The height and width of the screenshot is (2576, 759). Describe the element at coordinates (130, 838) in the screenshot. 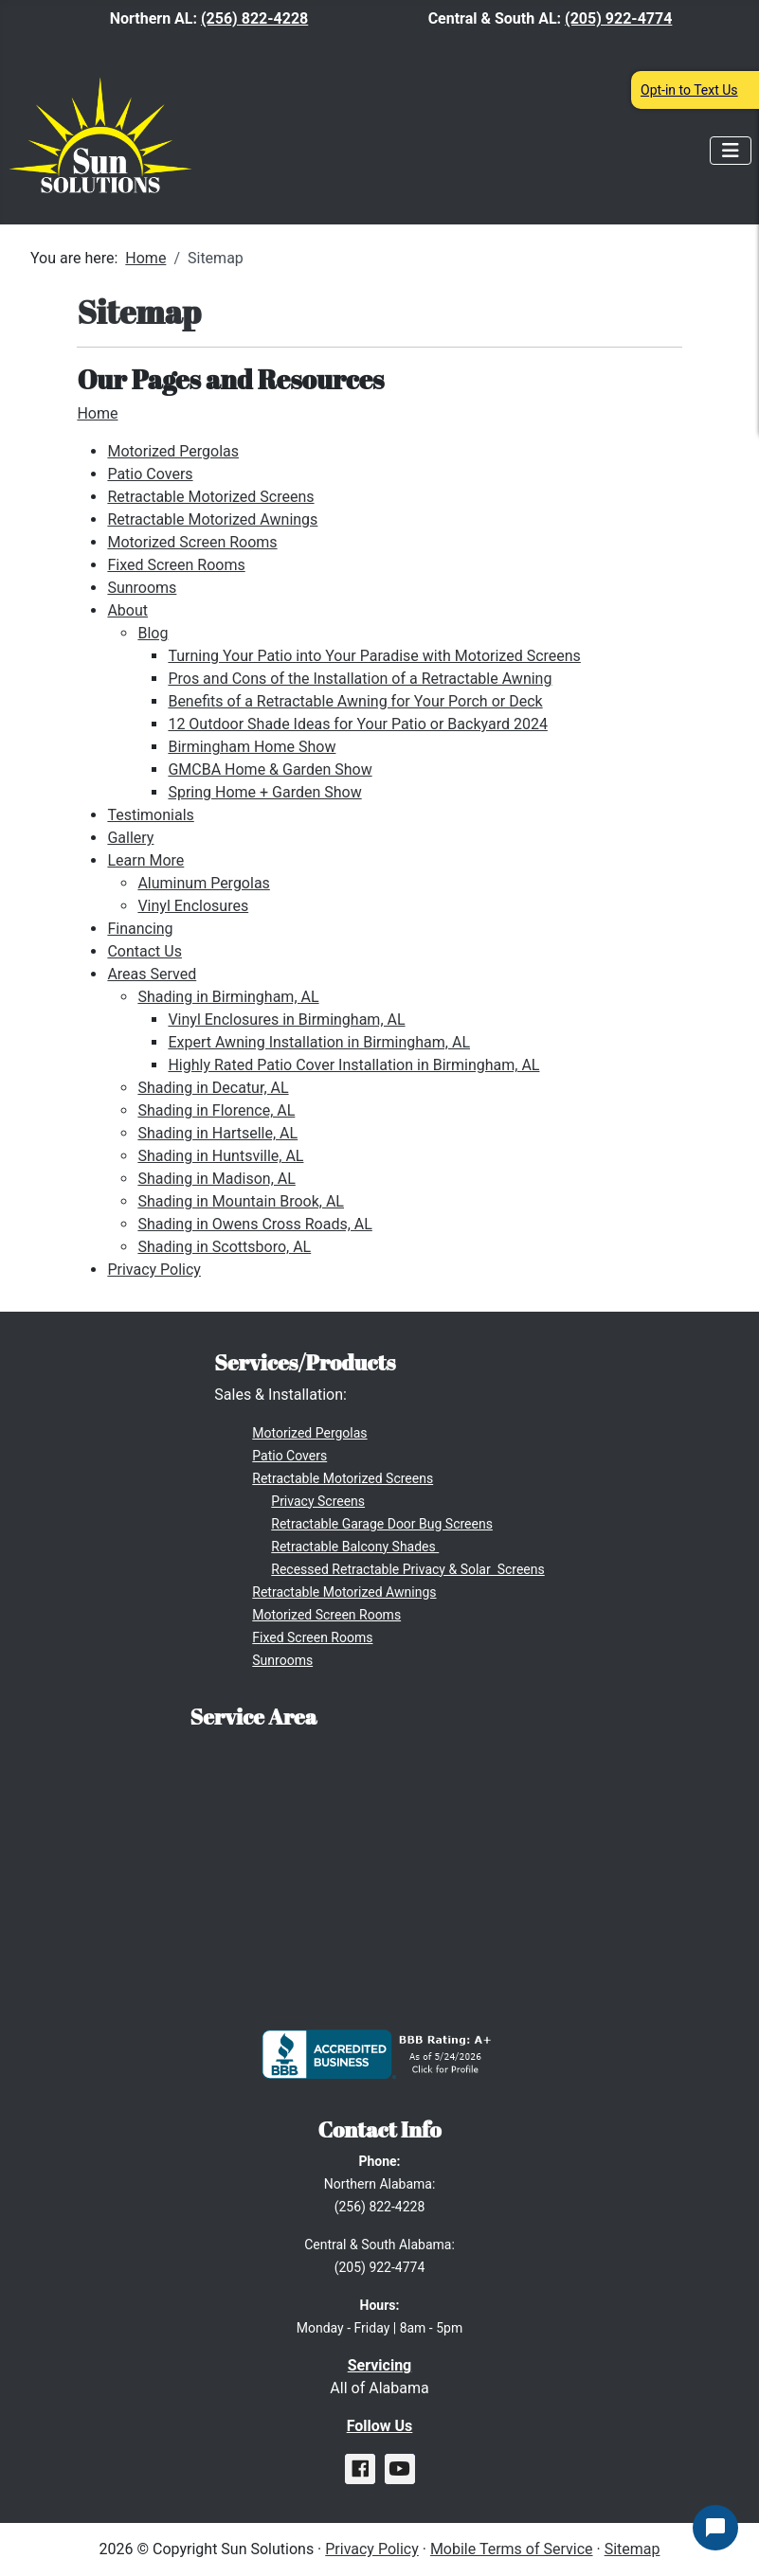

I see `Gallery` at that location.